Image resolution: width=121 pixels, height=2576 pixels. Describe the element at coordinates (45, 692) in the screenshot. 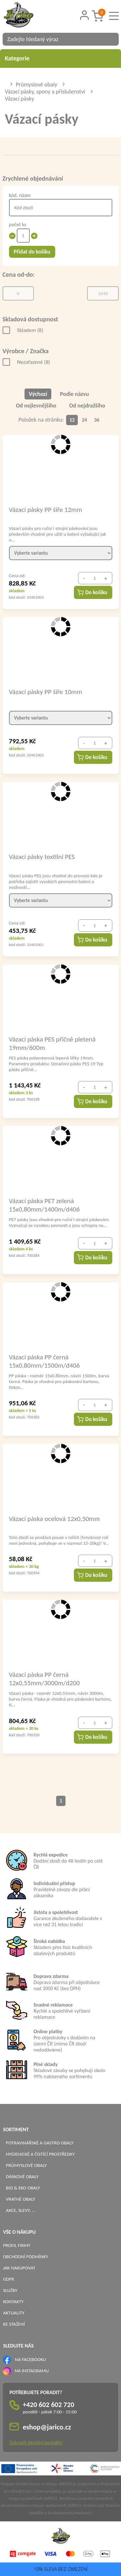

I see `Vázací pásky PP šíře 10mm` at that location.